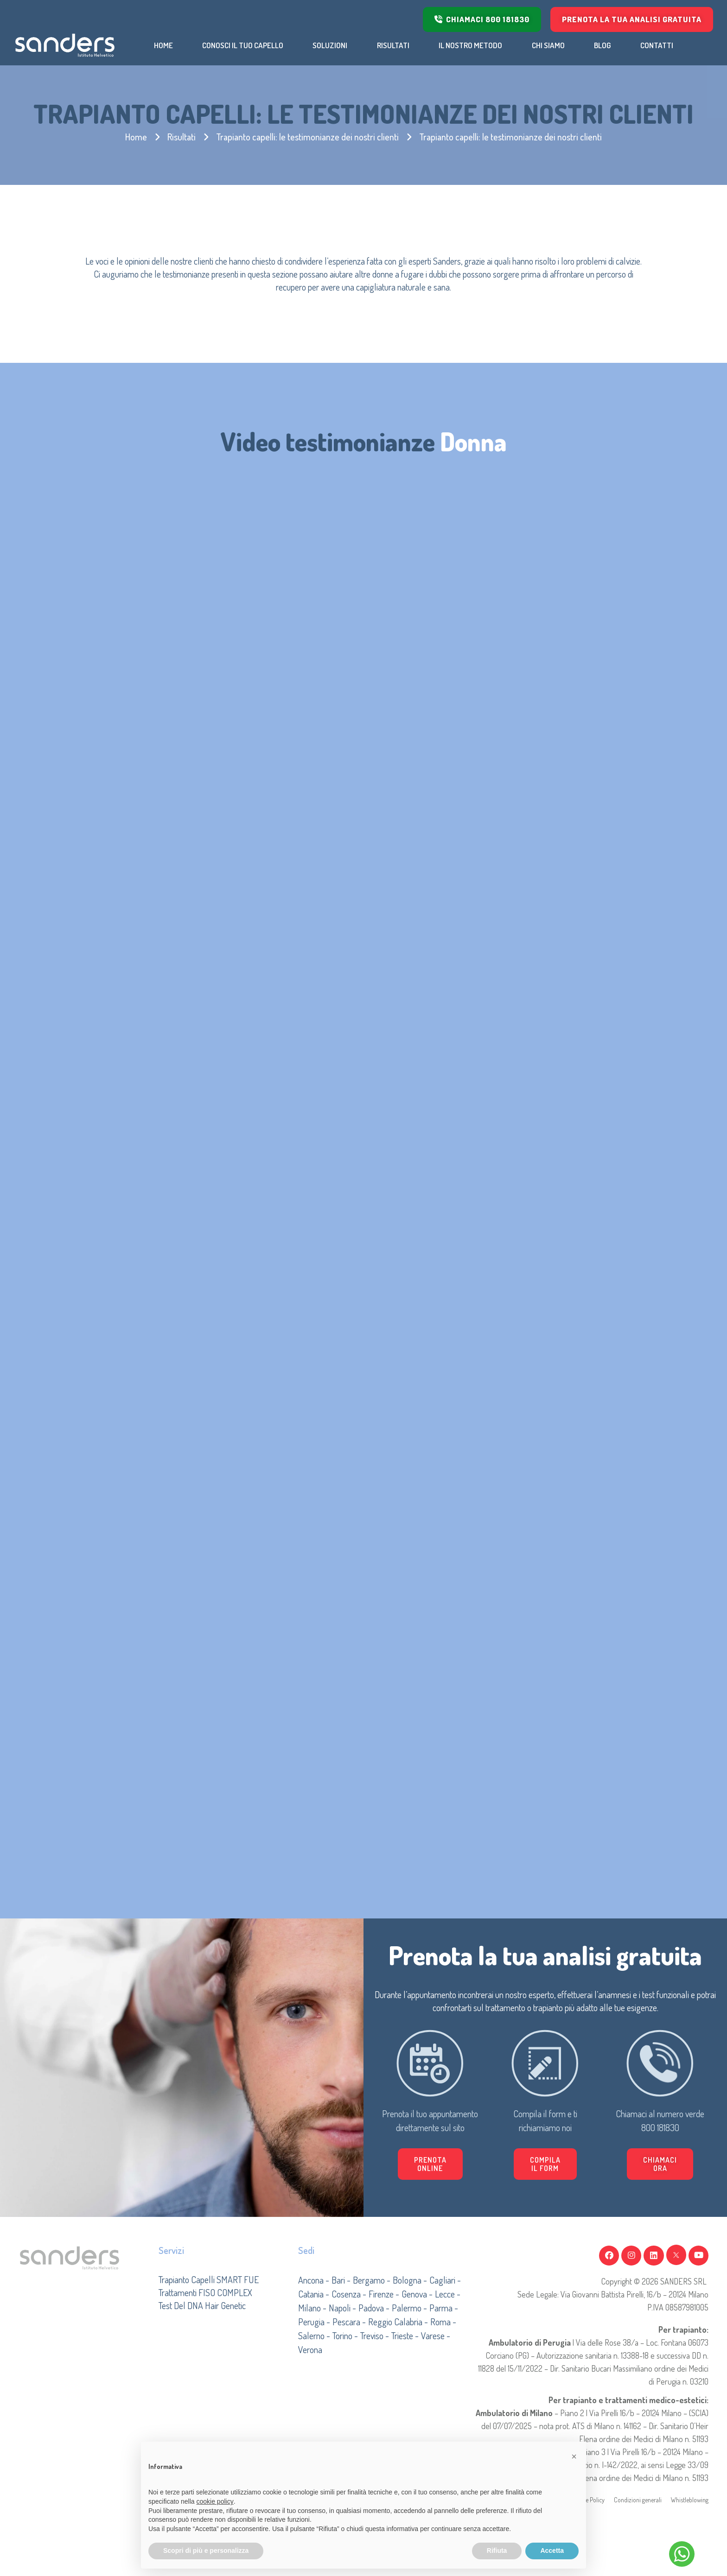  What do you see at coordinates (136, 137) in the screenshot?
I see `Home` at bounding box center [136, 137].